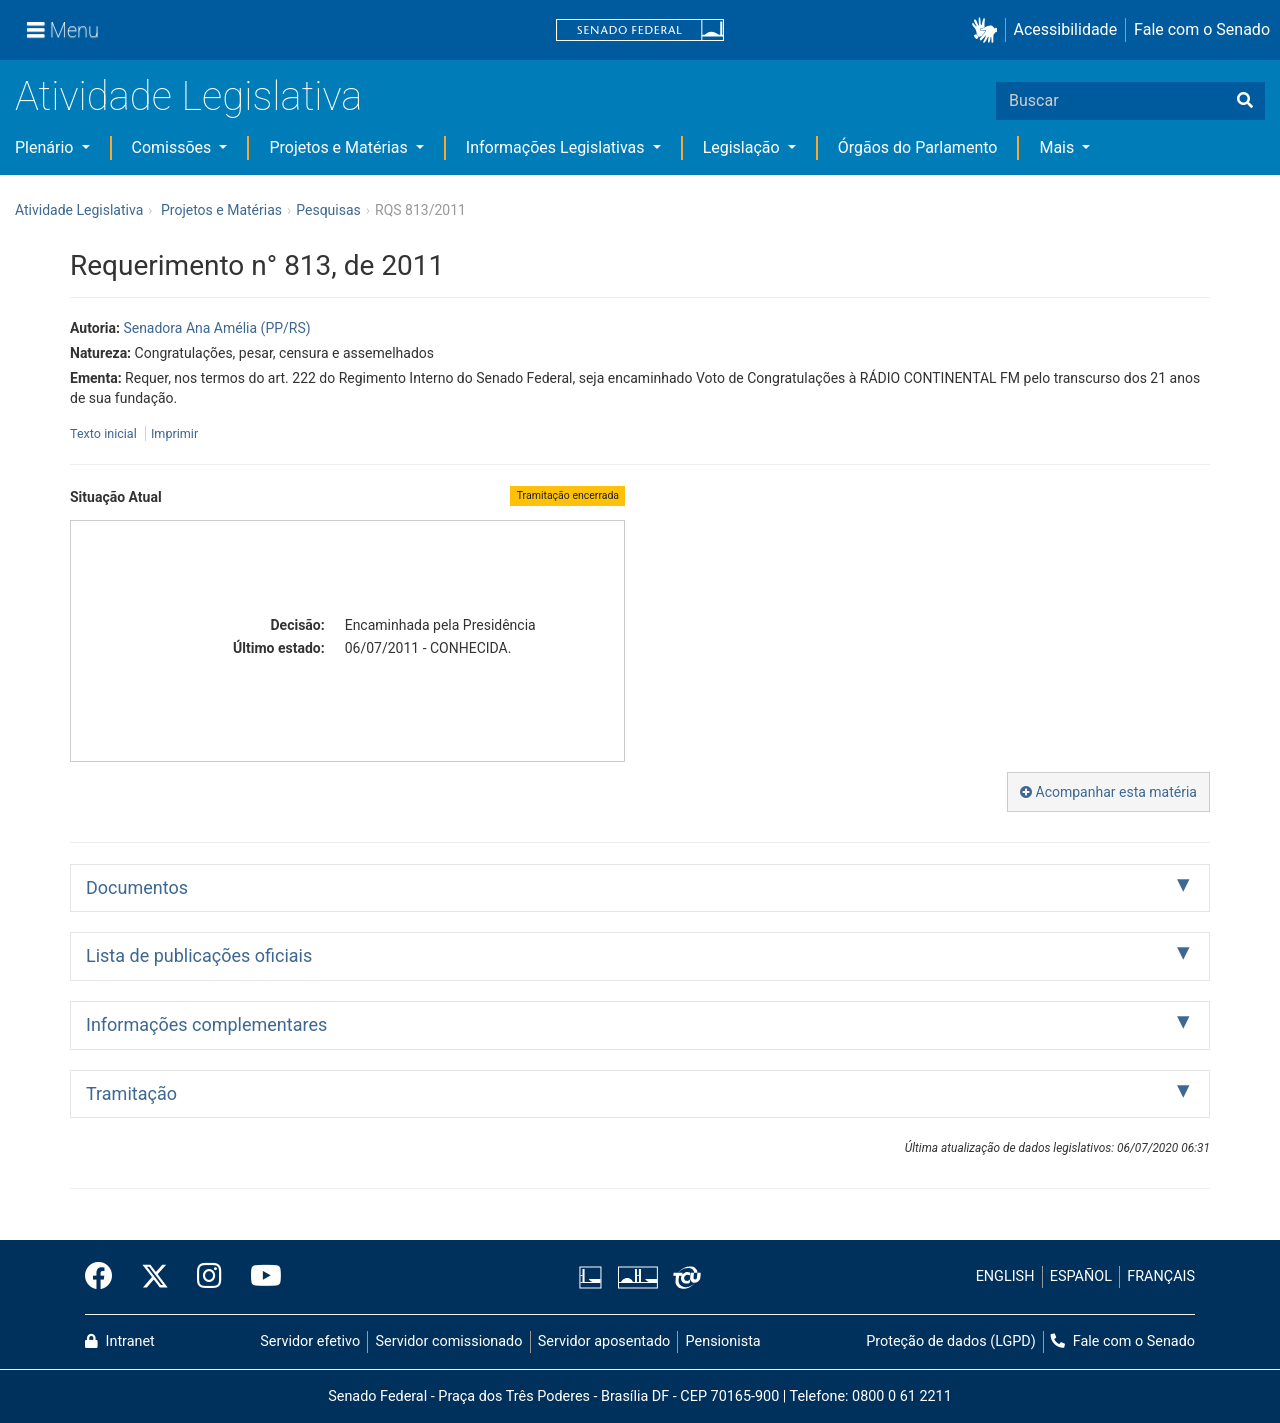 This screenshot has width=1280, height=1423. Describe the element at coordinates (105, 433) in the screenshot. I see `Texto inicial` at that location.